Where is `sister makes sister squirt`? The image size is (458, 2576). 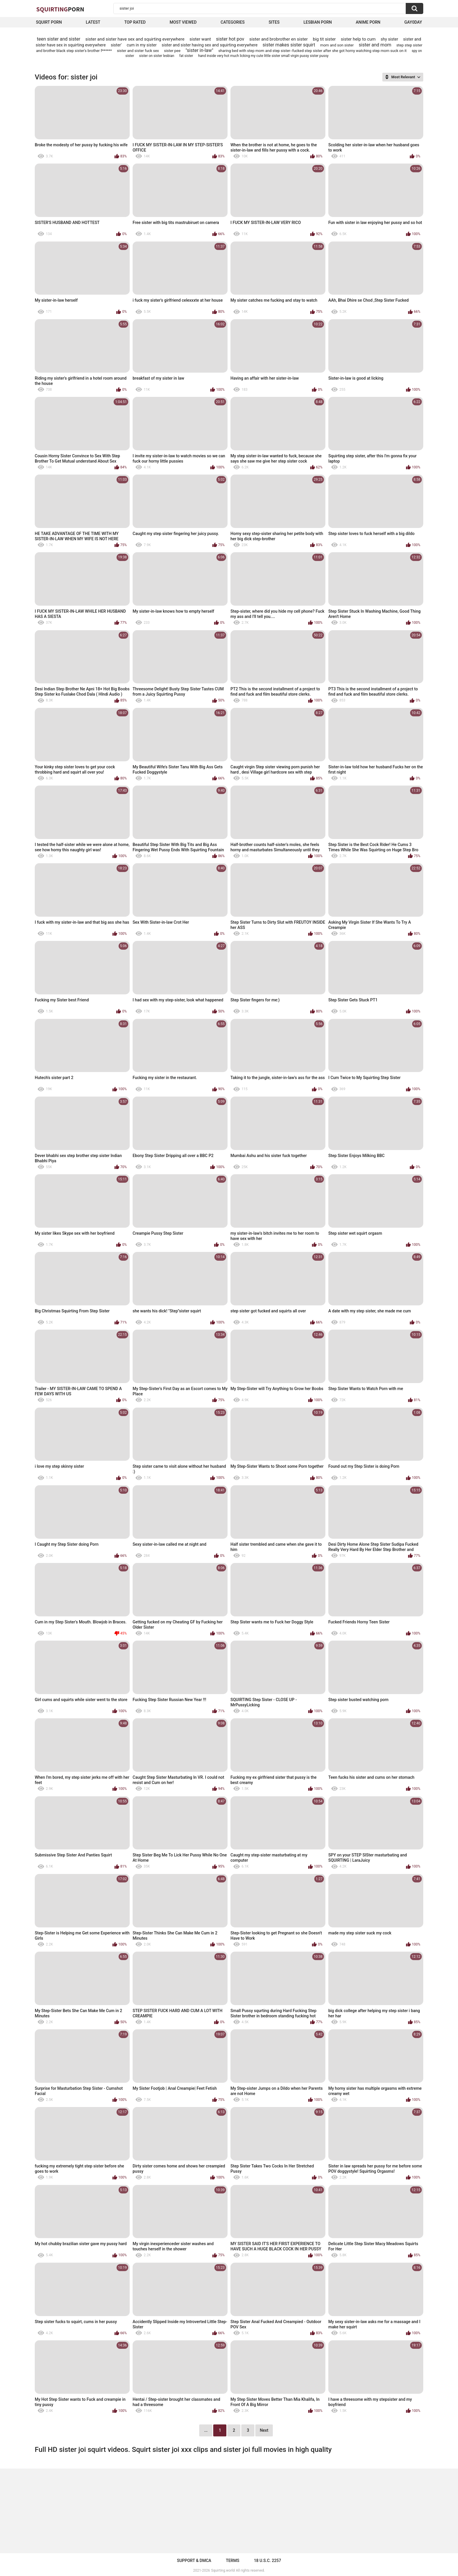
sister makes sister squirt is located at coordinates (289, 45).